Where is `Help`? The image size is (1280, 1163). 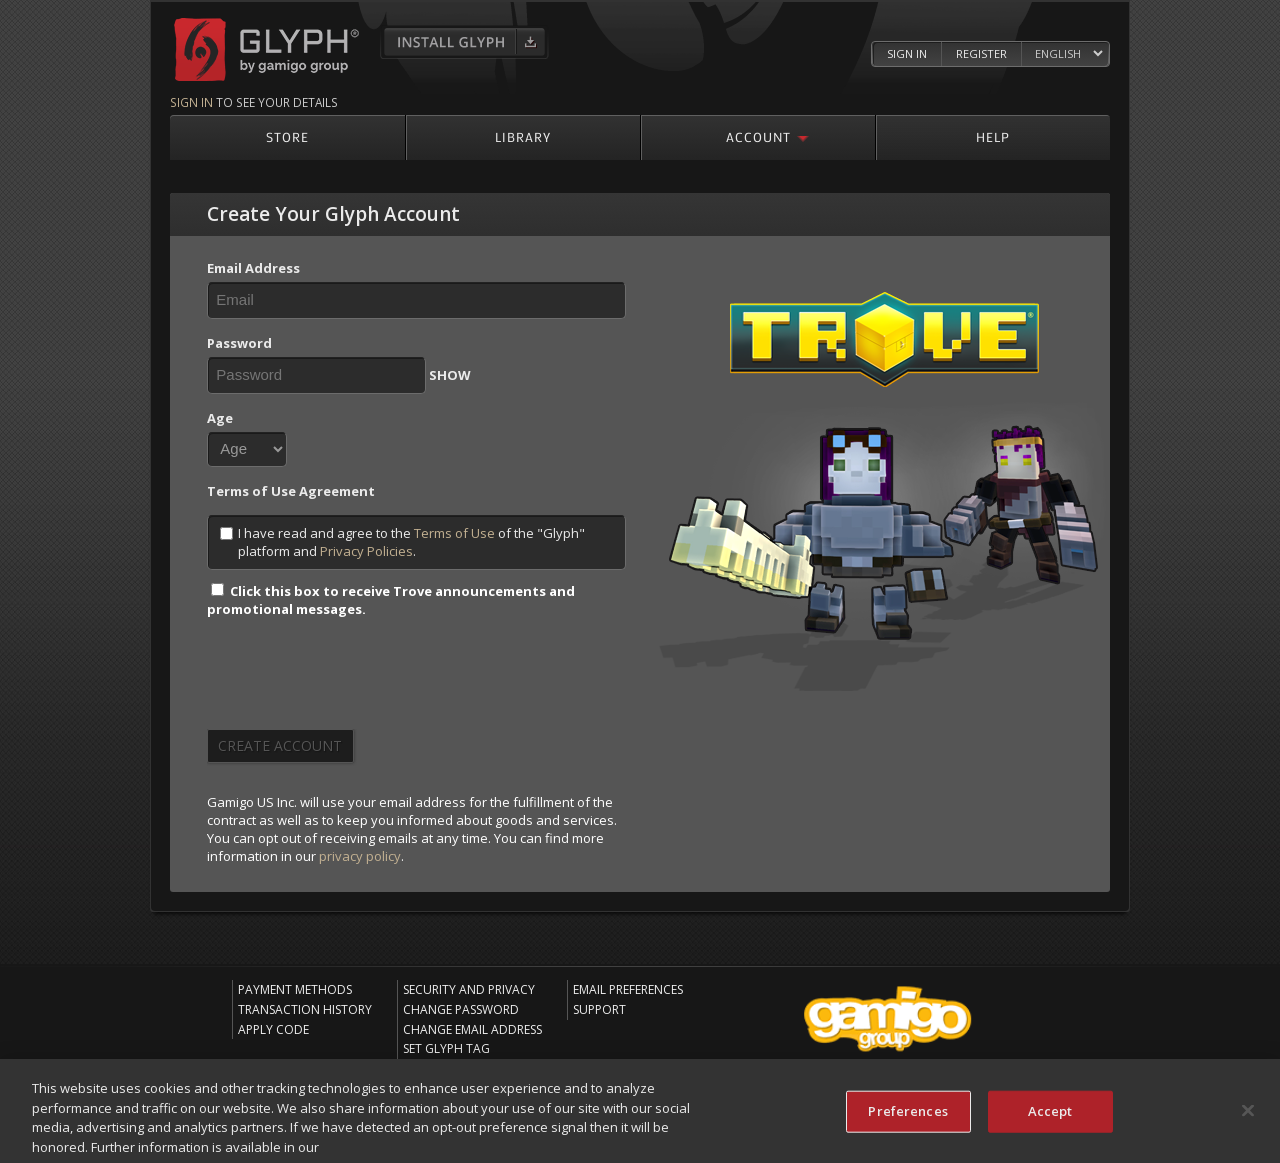 Help is located at coordinates (993, 136).